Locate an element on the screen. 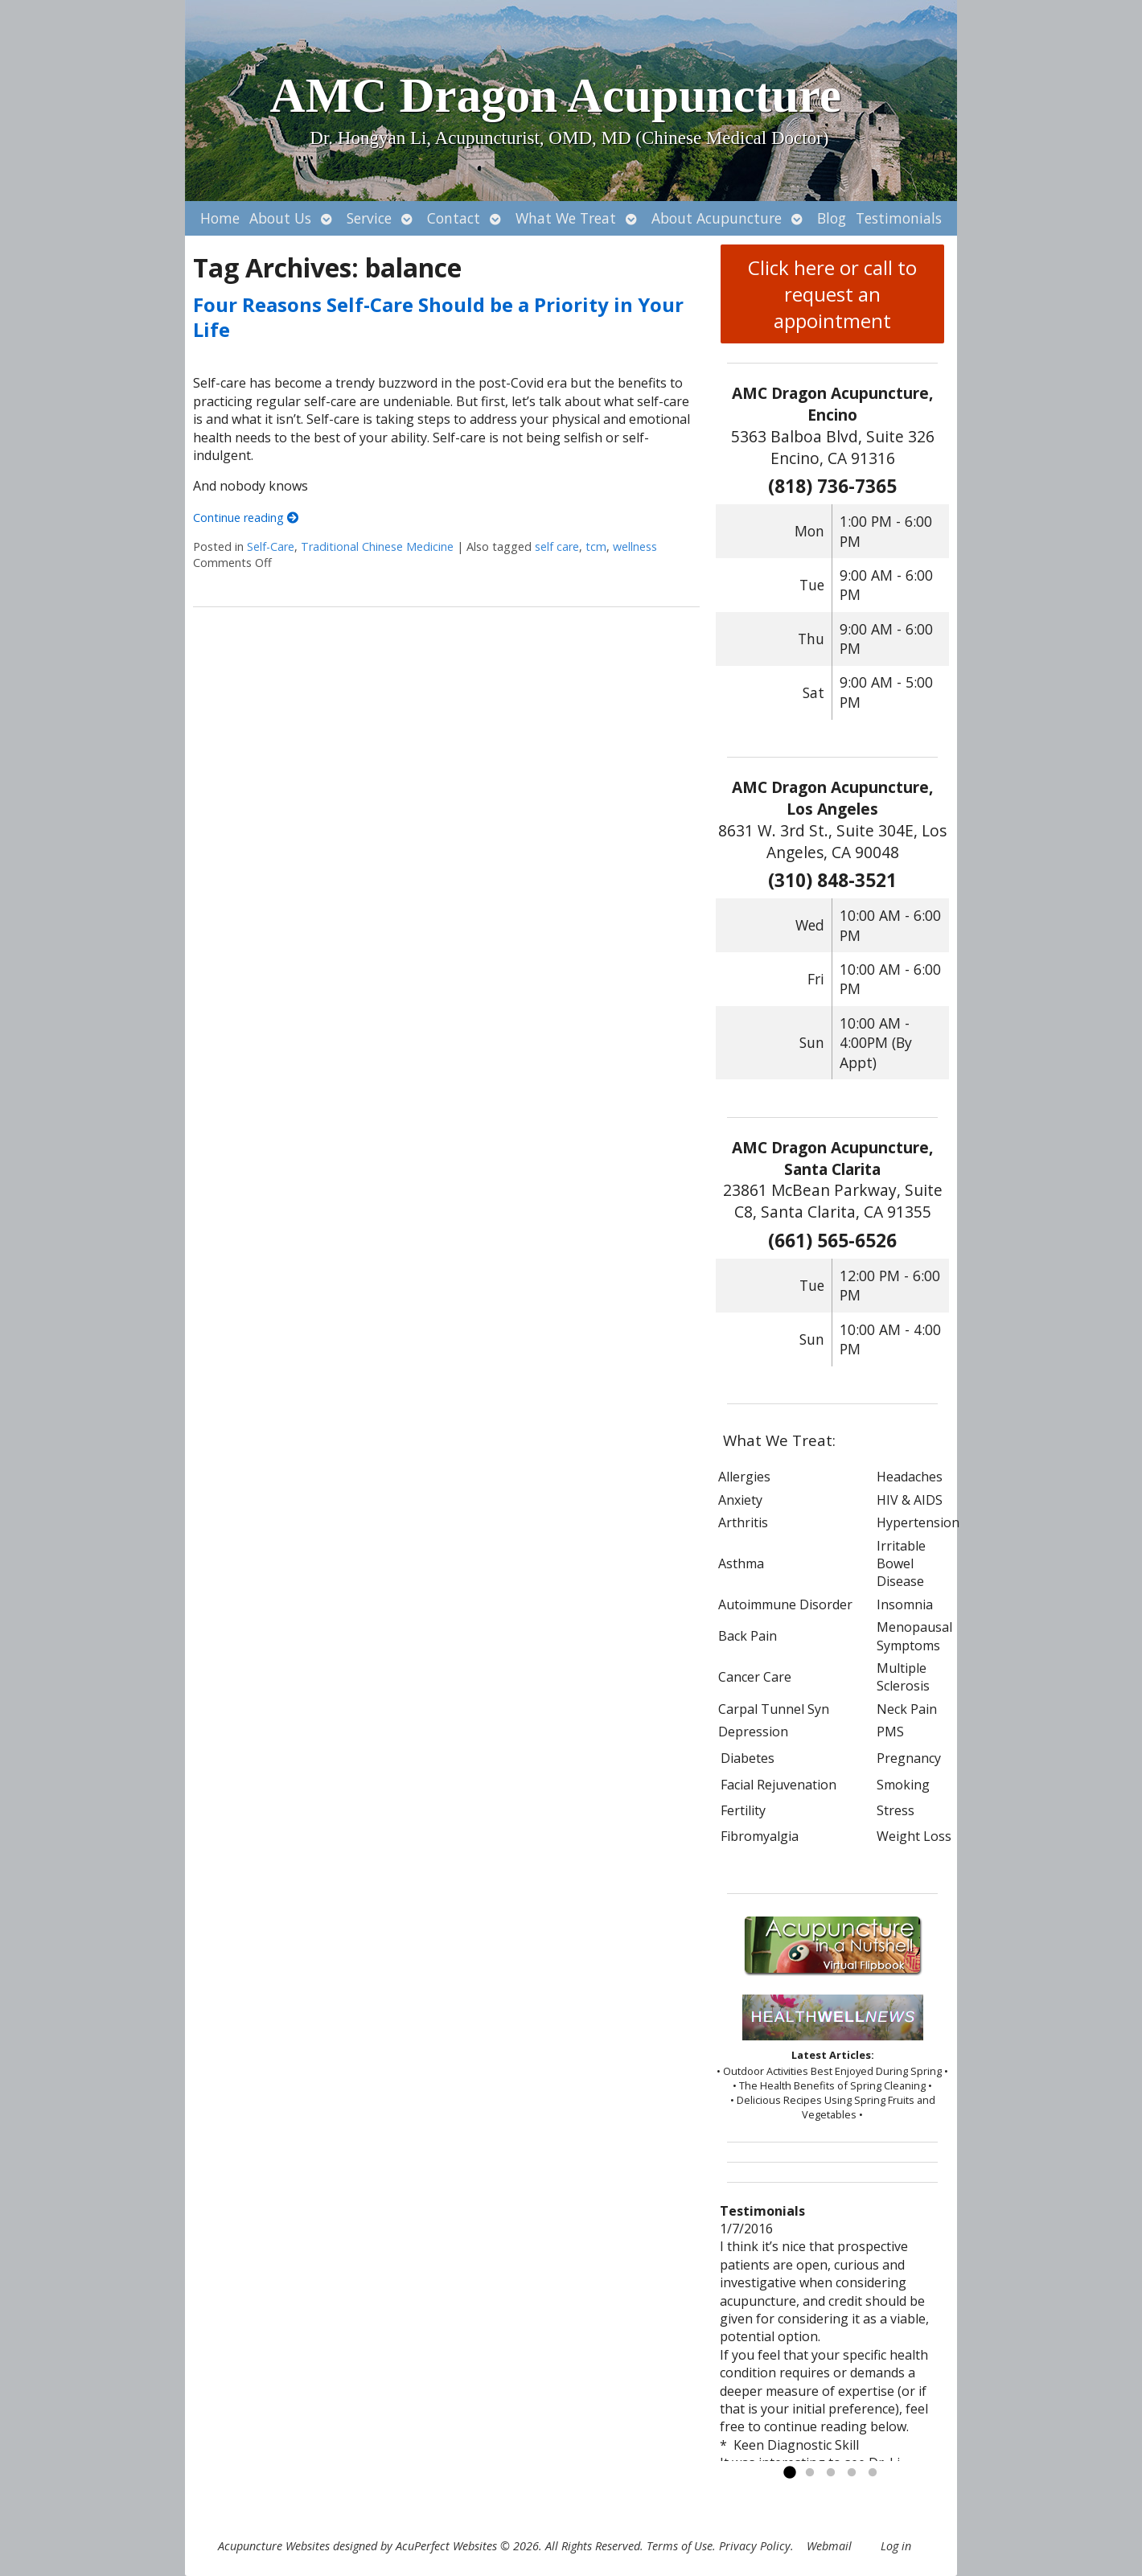 The image size is (1142, 2576). Continue reading is located at coordinates (245, 517).